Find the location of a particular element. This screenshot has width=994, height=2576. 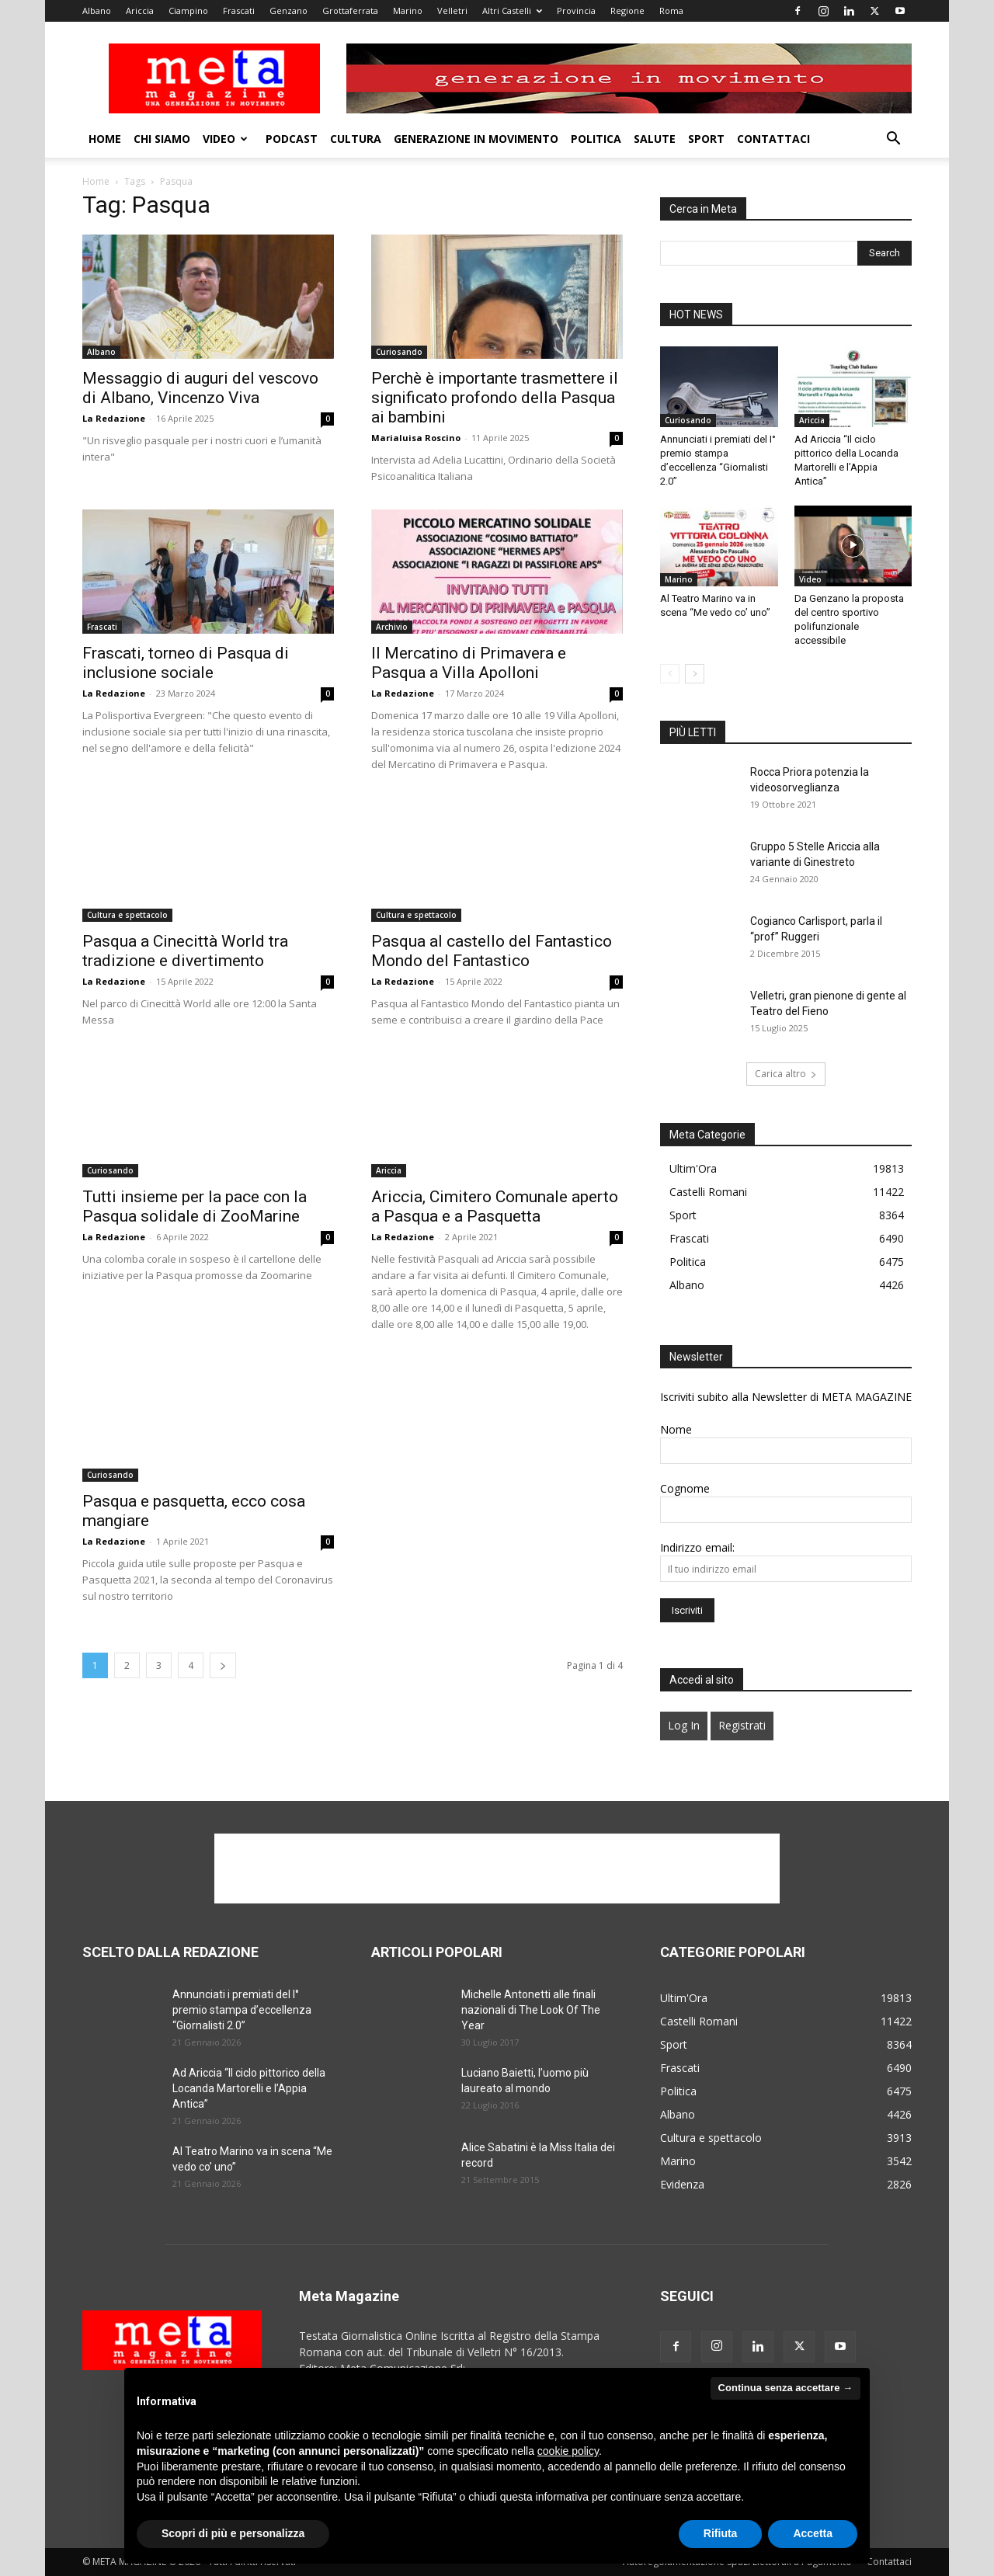

Ariccia is located at coordinates (140, 10).